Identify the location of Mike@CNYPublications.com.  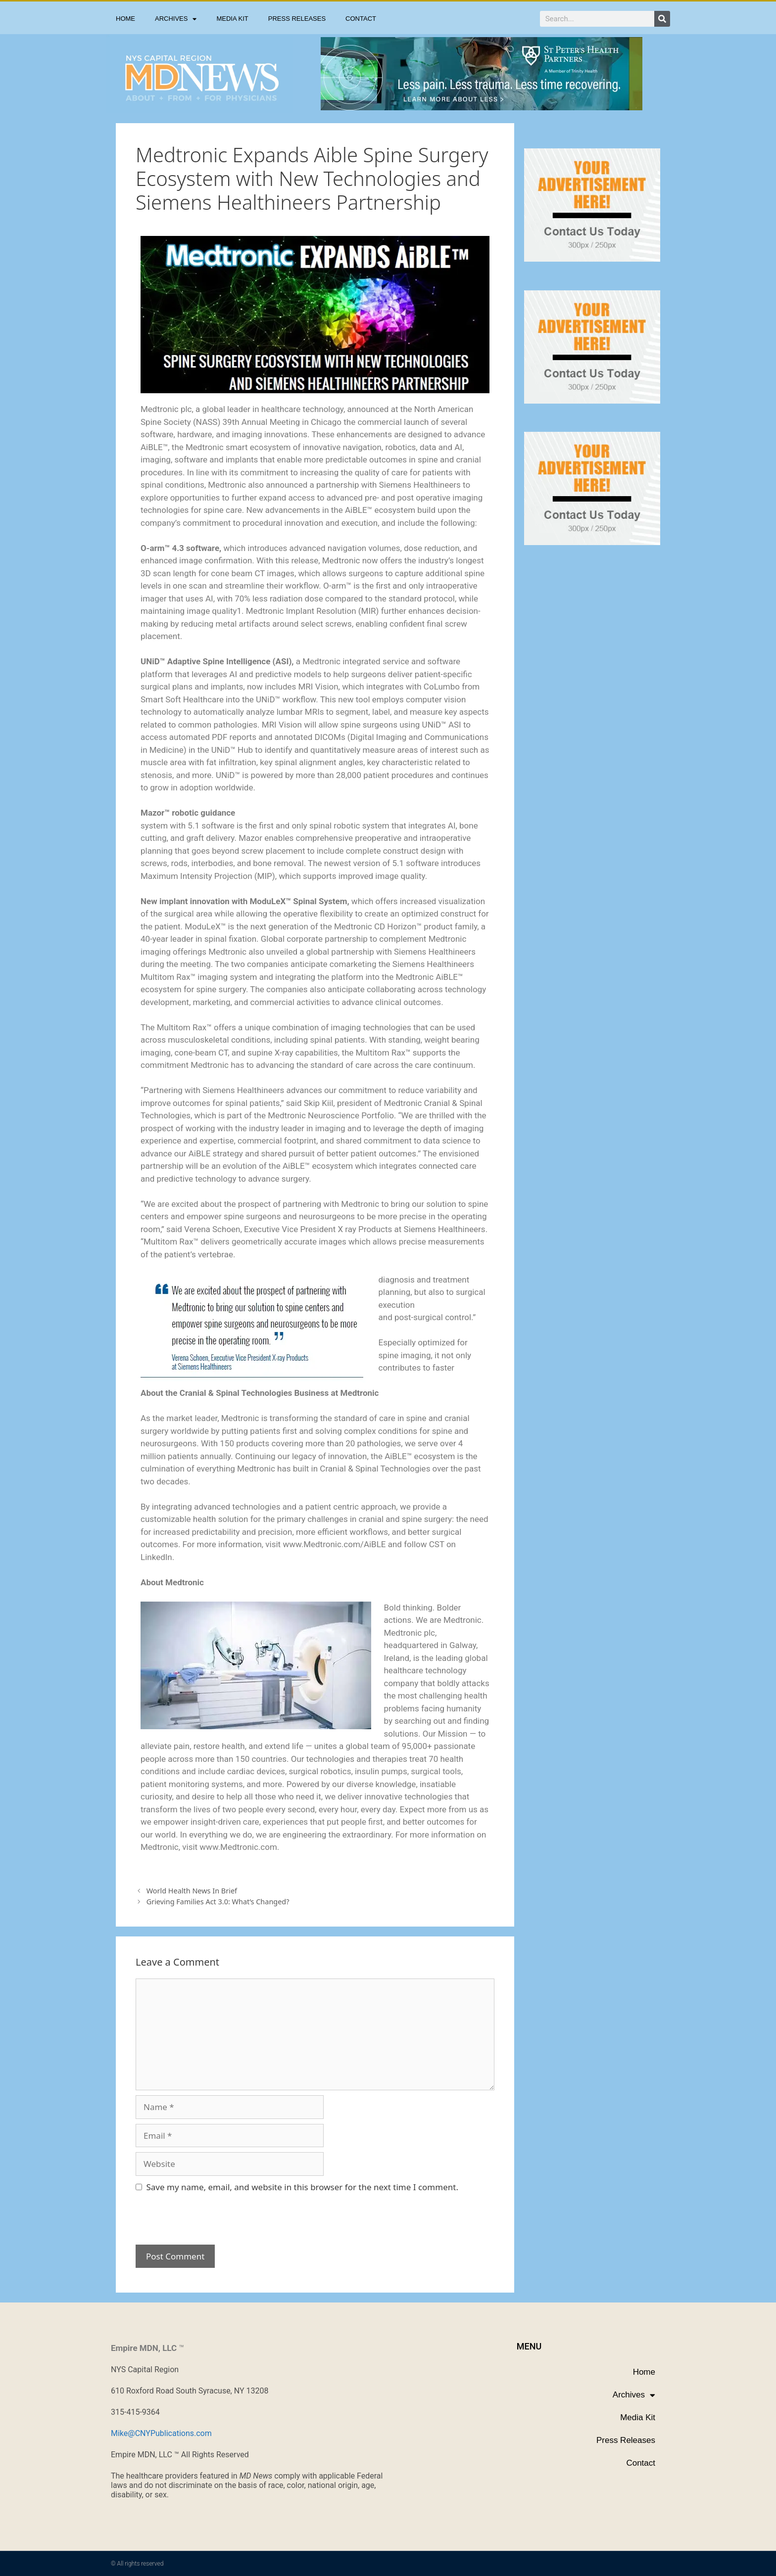
(161, 2433).